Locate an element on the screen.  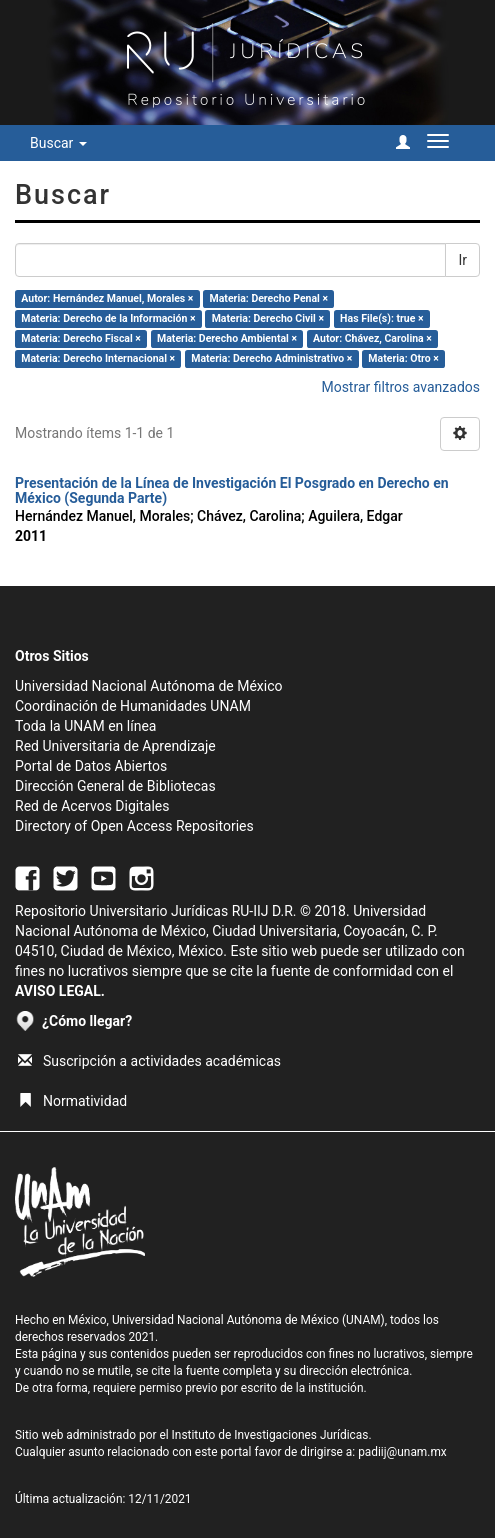
Universidad Nacional Autónoma de México is located at coordinates (149, 686).